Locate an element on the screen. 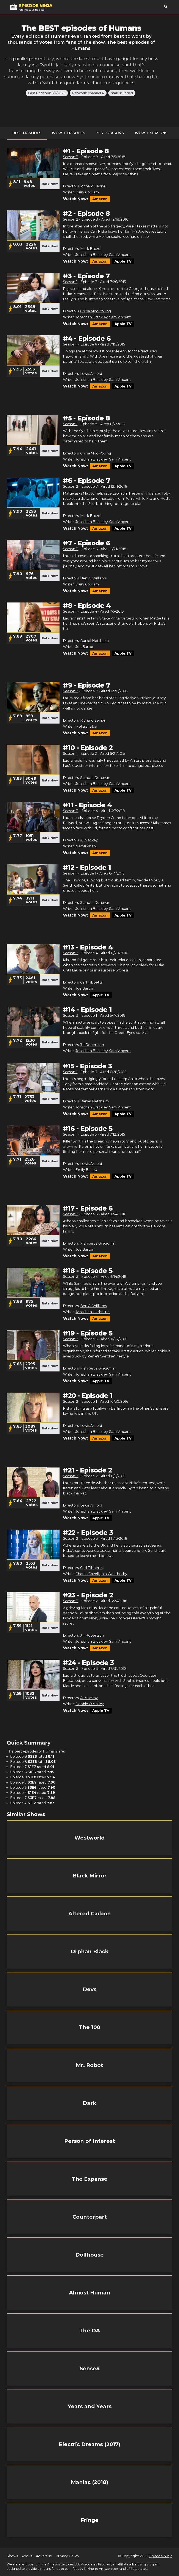 Image resolution: width=179 pixels, height=2576 pixels. Iain Weatherby is located at coordinates (114, 1574).